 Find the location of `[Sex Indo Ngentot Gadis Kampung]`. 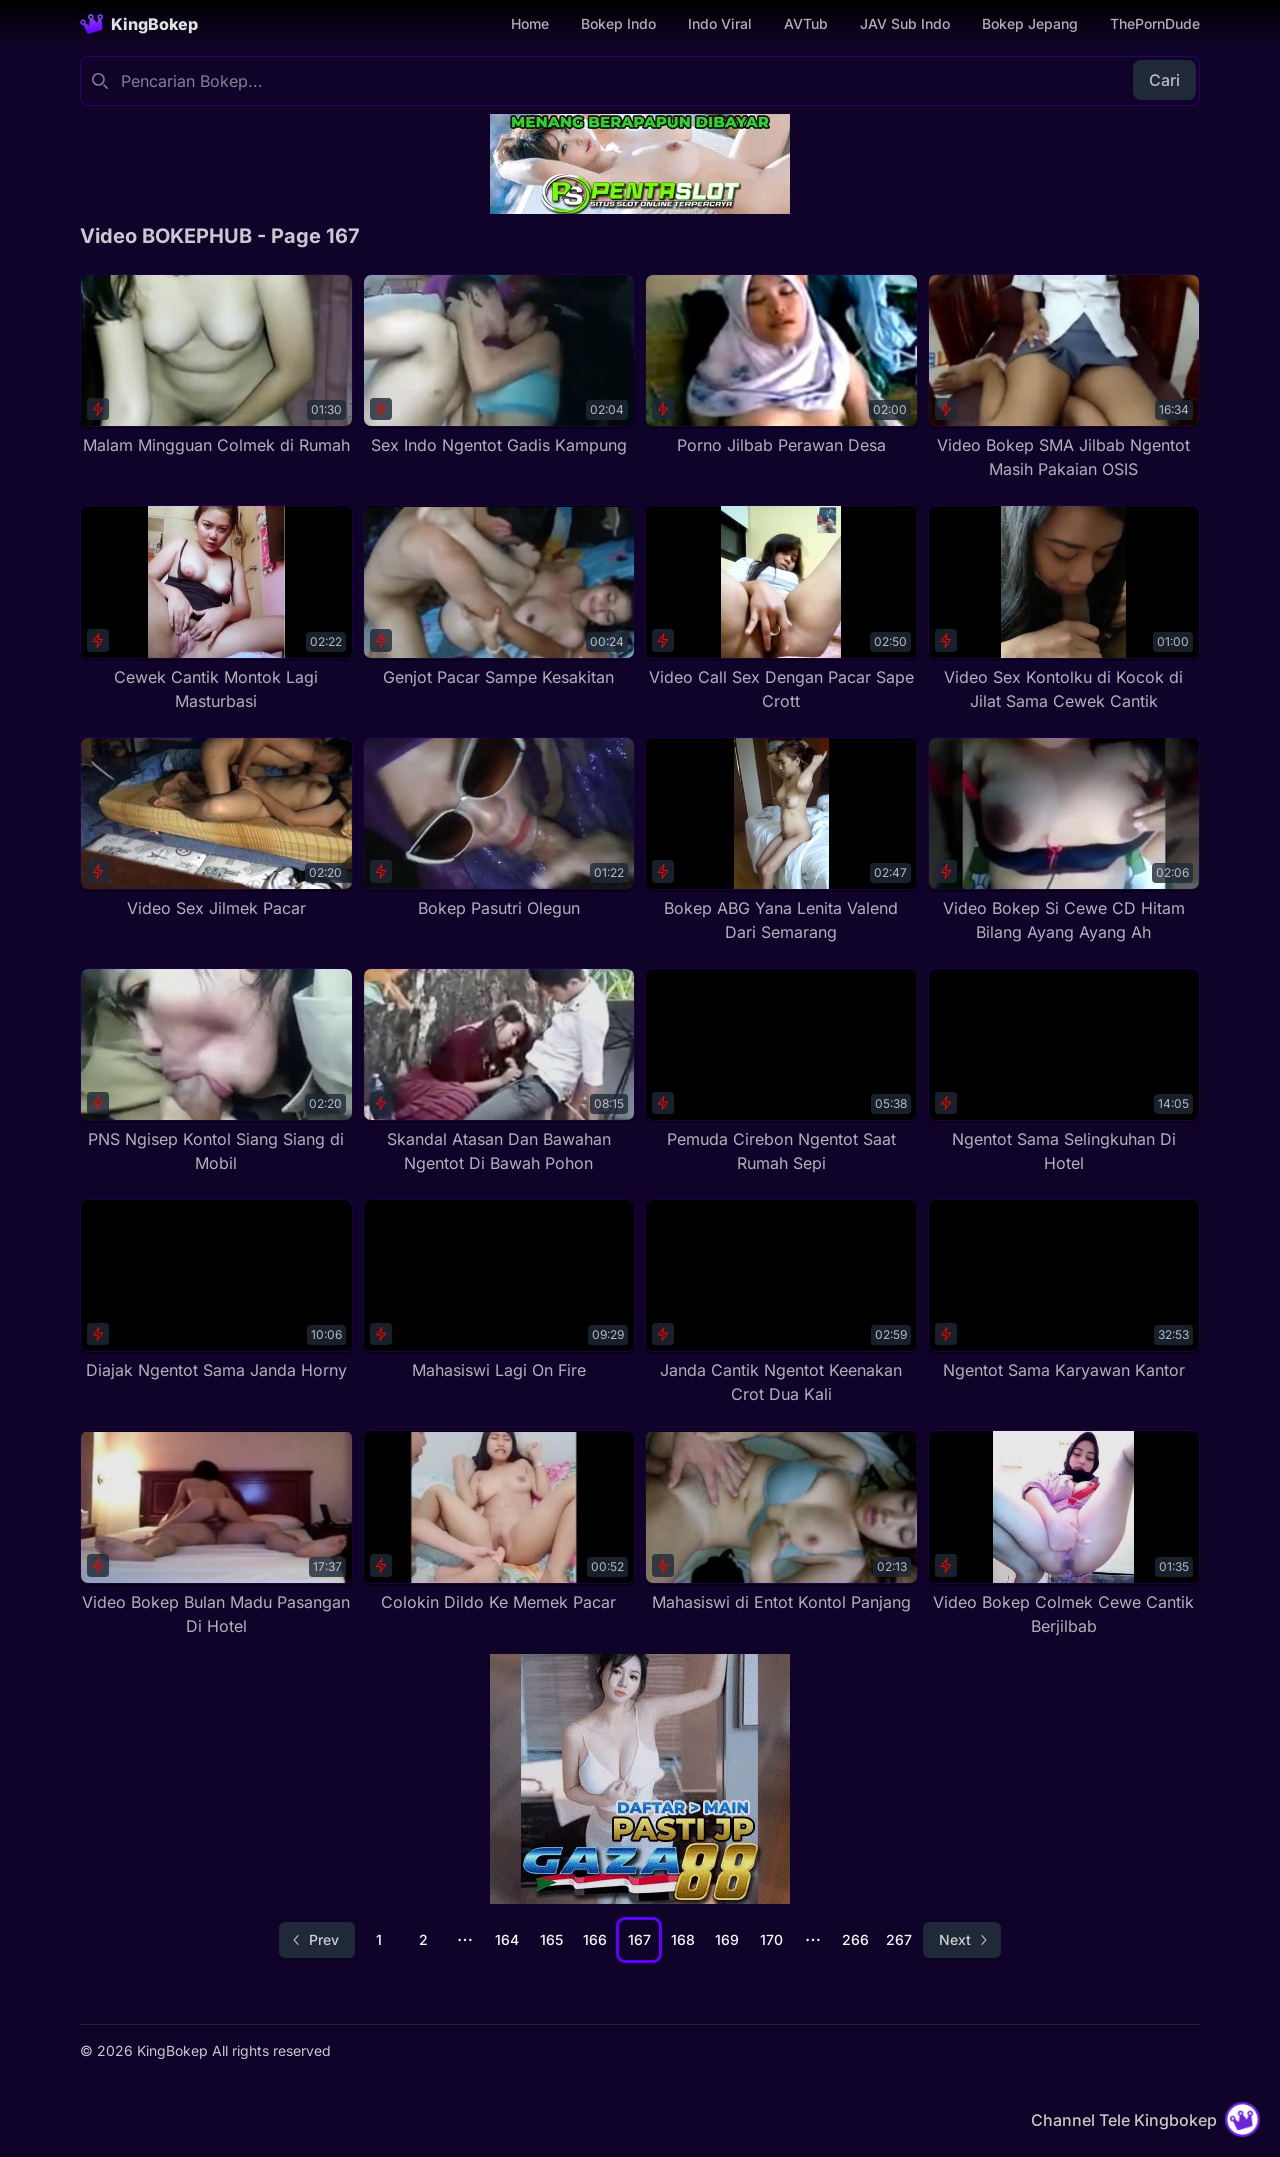

[Sex Indo Ngentot Gadis Kampung] is located at coordinates (499, 365).